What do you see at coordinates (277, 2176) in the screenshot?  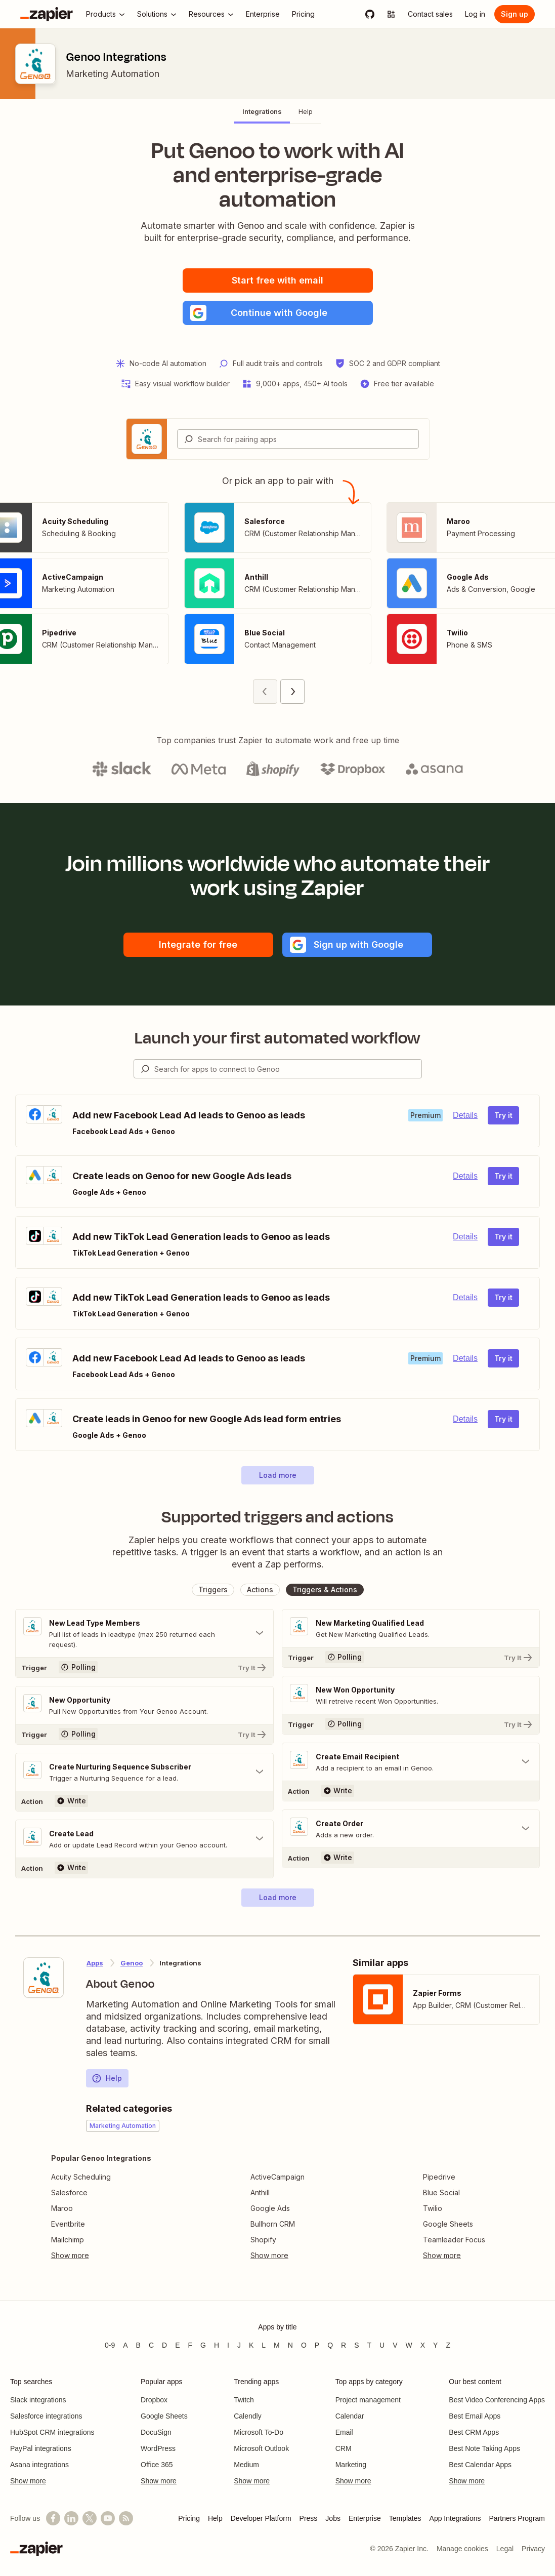 I see `ActiveCampaign` at bounding box center [277, 2176].